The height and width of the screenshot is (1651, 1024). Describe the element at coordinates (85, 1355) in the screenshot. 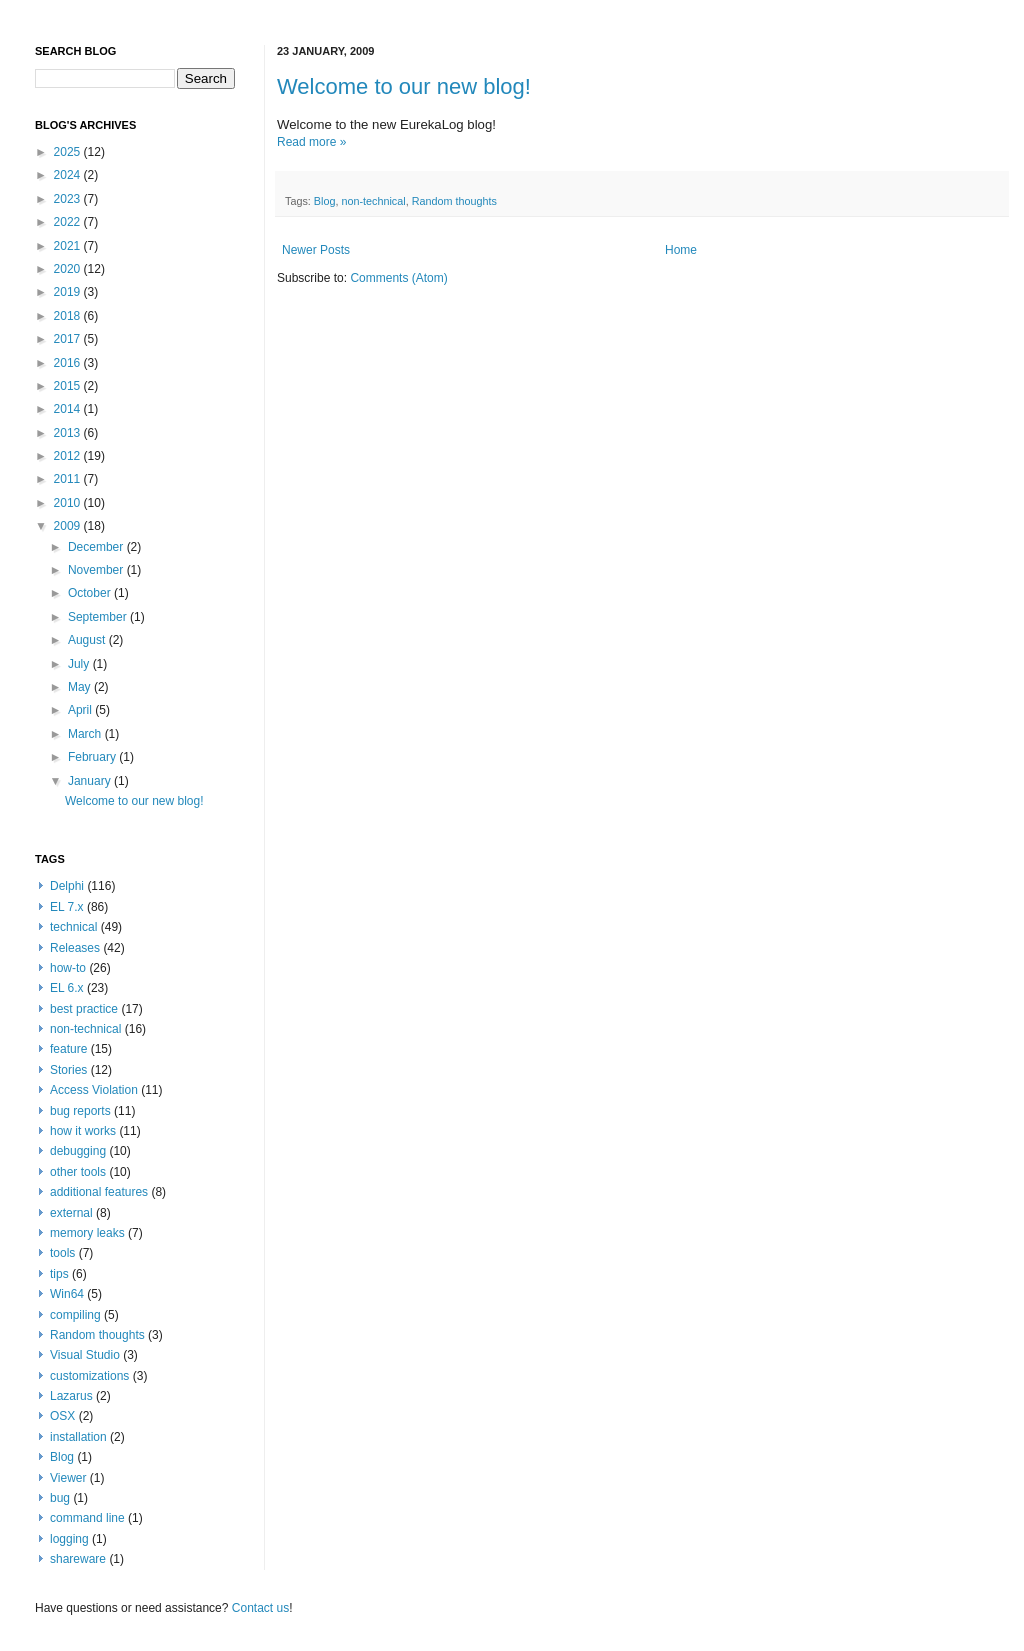

I see `Visual Studio` at that location.